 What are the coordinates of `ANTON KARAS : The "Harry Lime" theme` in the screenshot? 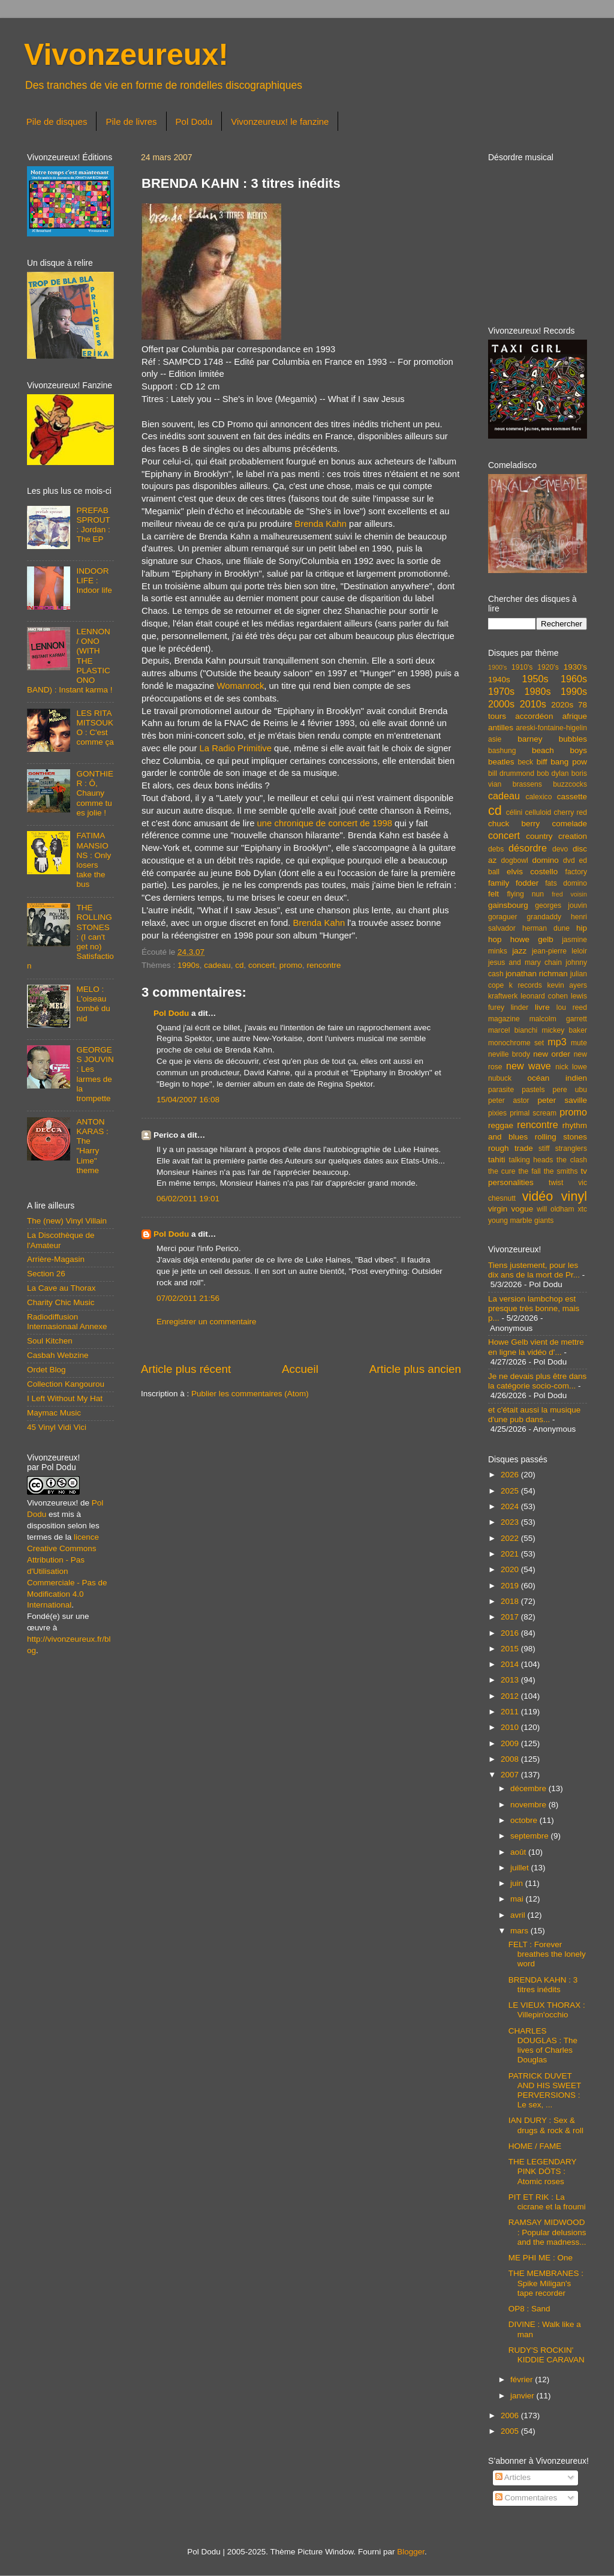 It's located at (92, 1146).